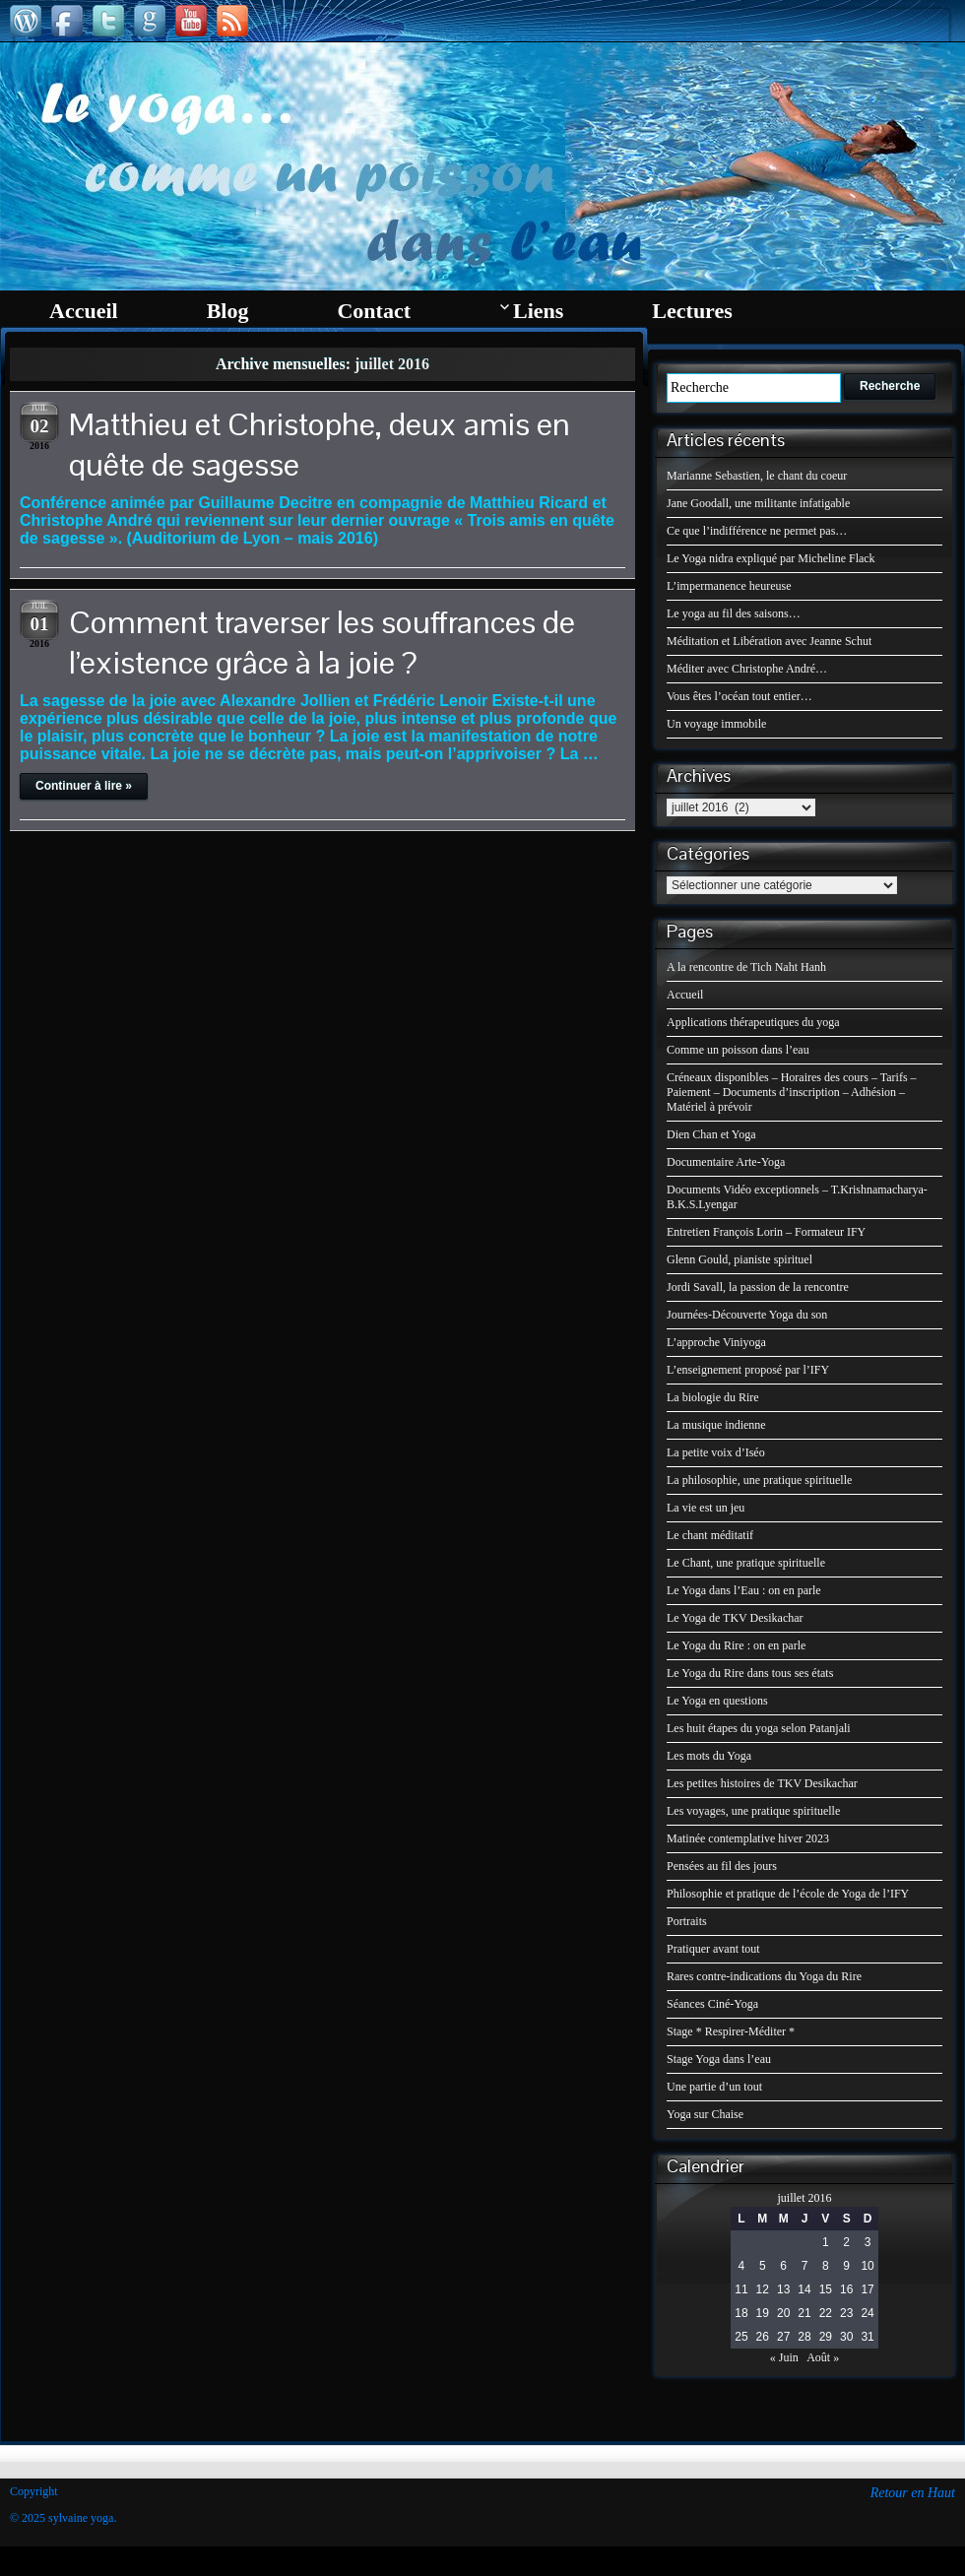 Image resolution: width=965 pixels, height=2576 pixels. I want to click on L’impermanence heureuse, so click(729, 586).